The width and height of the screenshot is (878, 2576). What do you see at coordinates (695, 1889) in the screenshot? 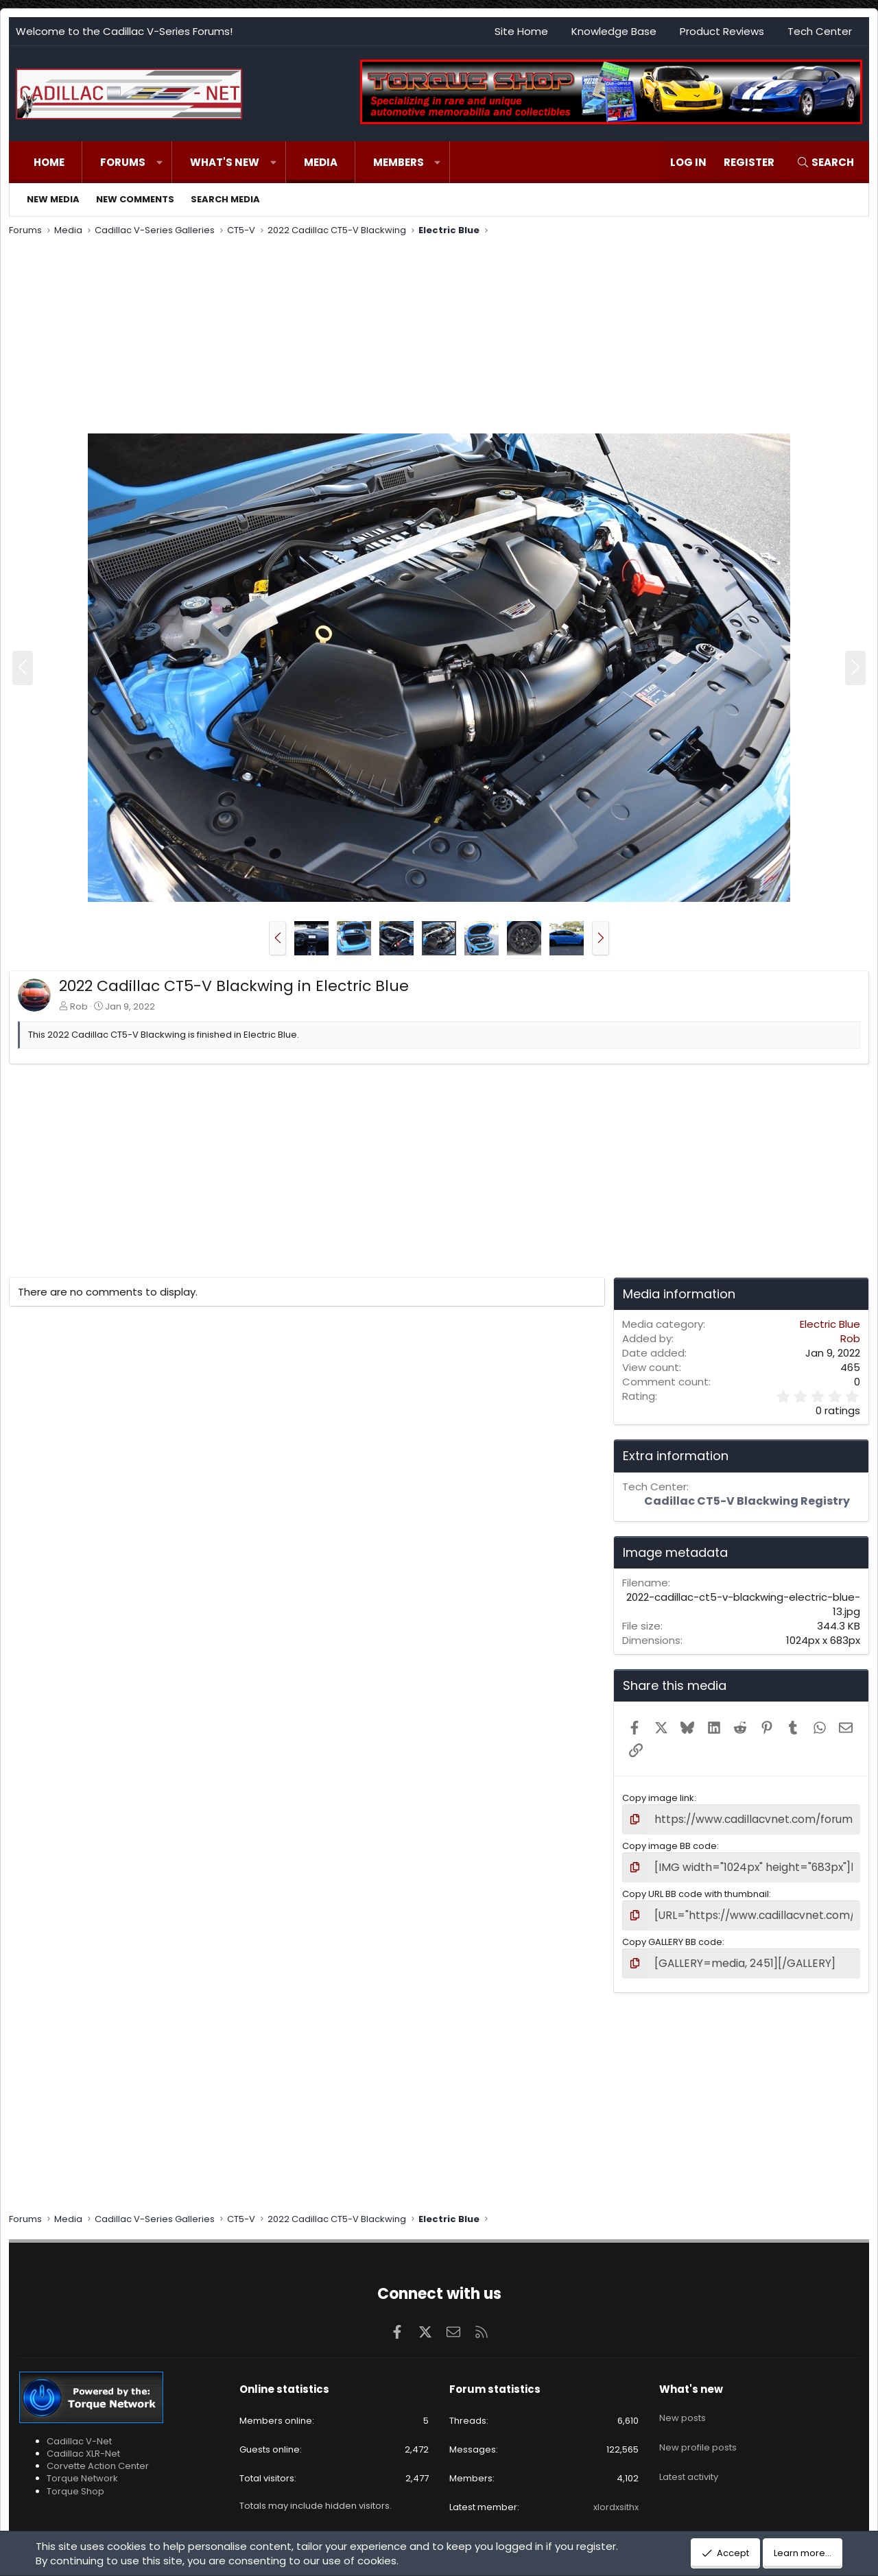
I see `Copy URL BB code with thumbnail` at bounding box center [695, 1889].